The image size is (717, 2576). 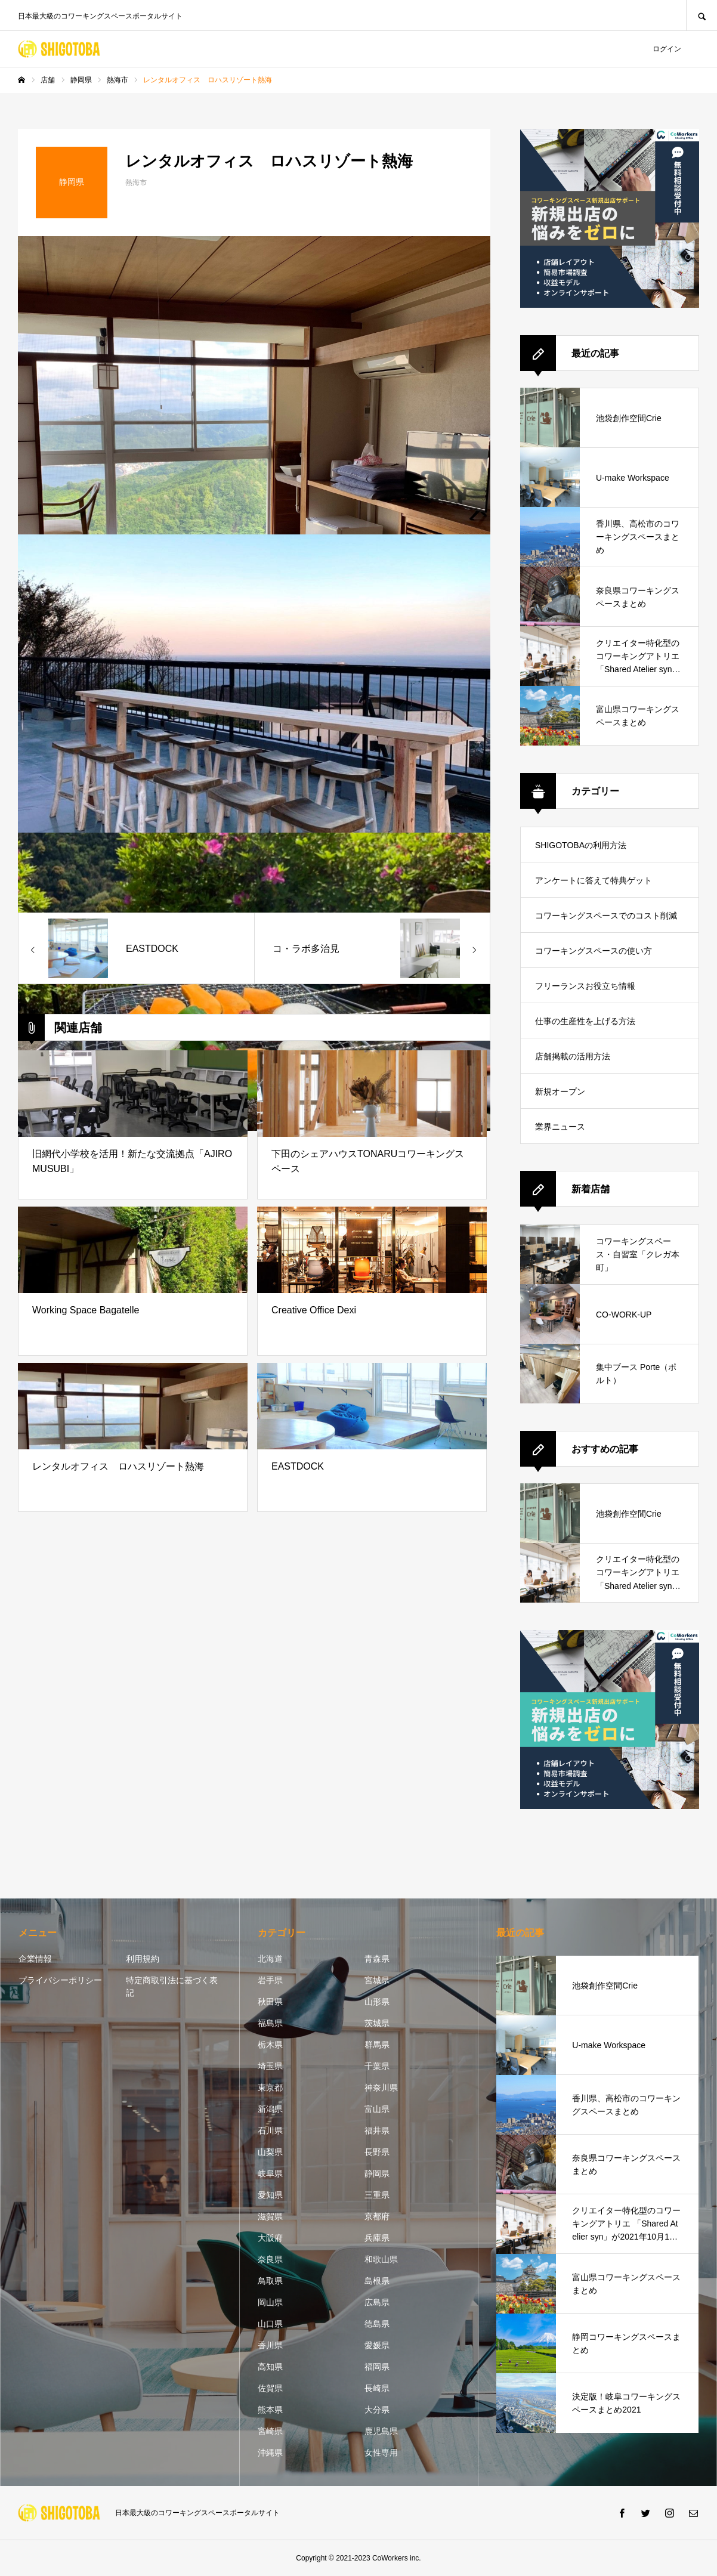 What do you see at coordinates (270, 2173) in the screenshot?
I see `岐阜県` at bounding box center [270, 2173].